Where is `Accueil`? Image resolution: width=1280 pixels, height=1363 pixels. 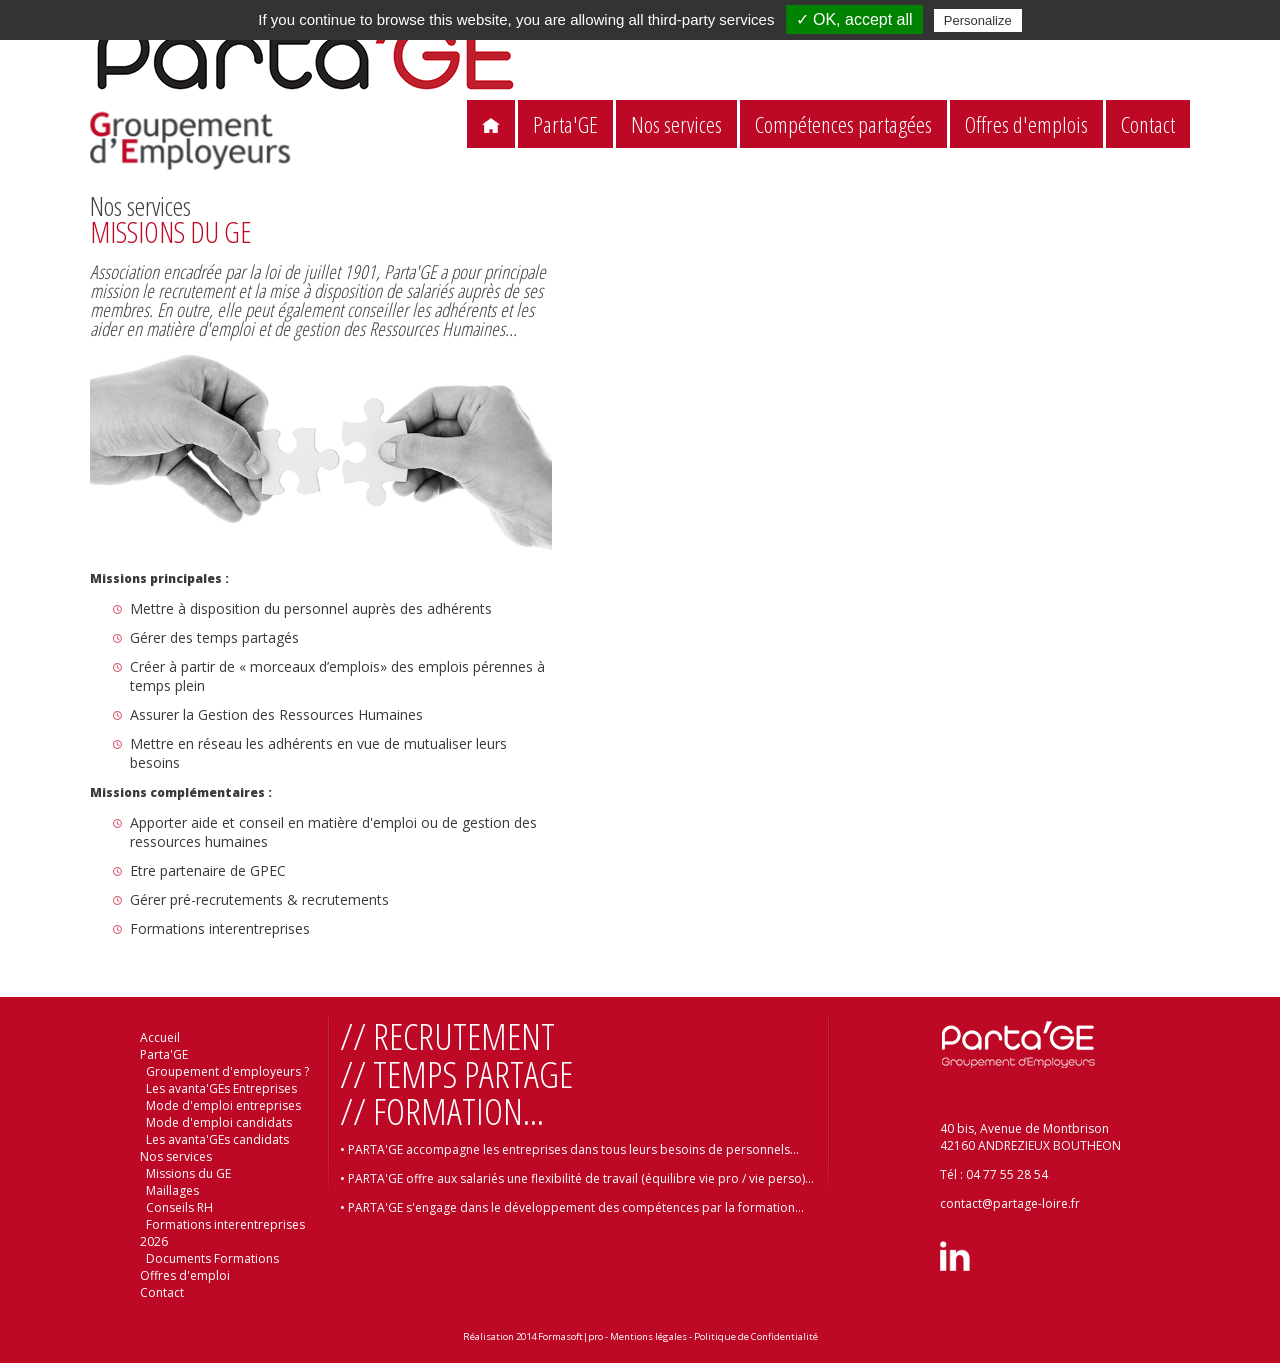 Accueil is located at coordinates (160, 1037).